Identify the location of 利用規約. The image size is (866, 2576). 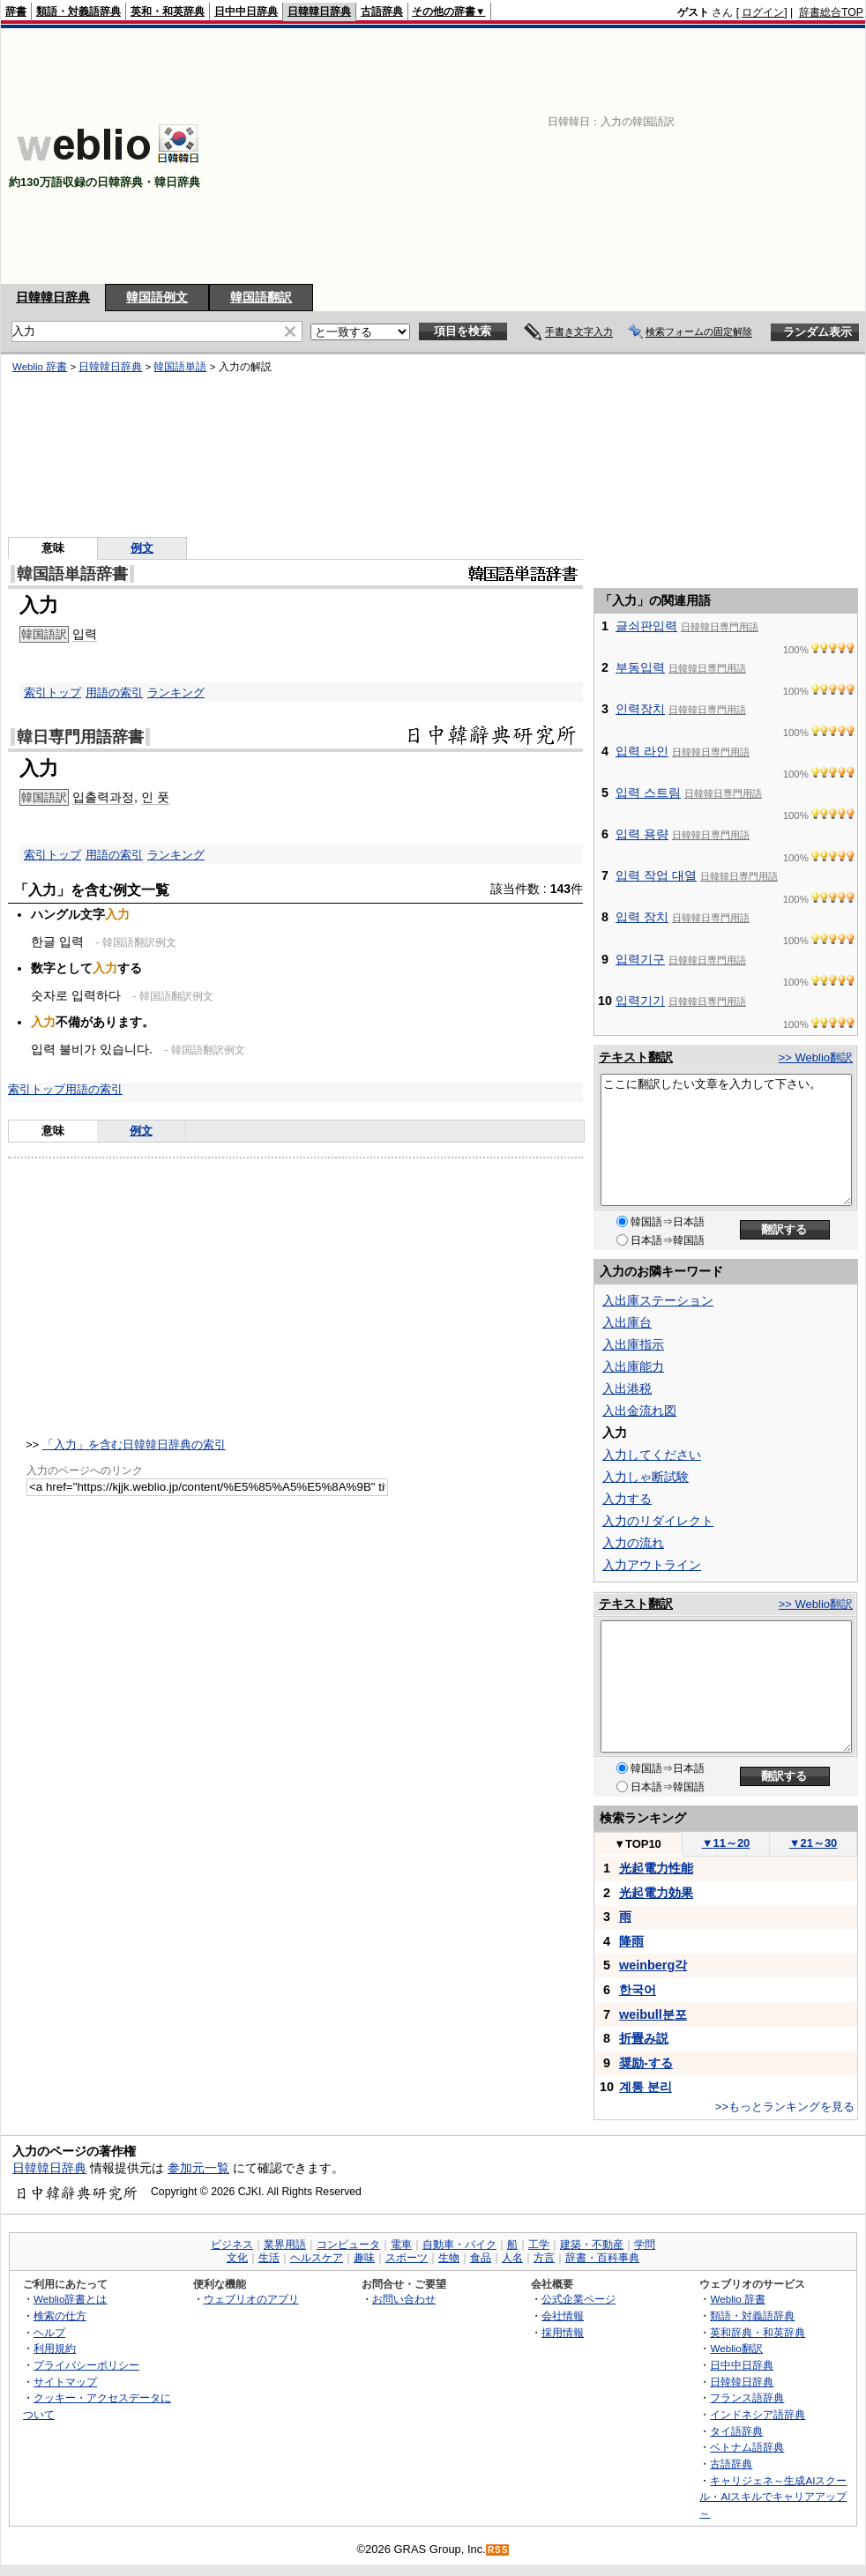
(55, 2348).